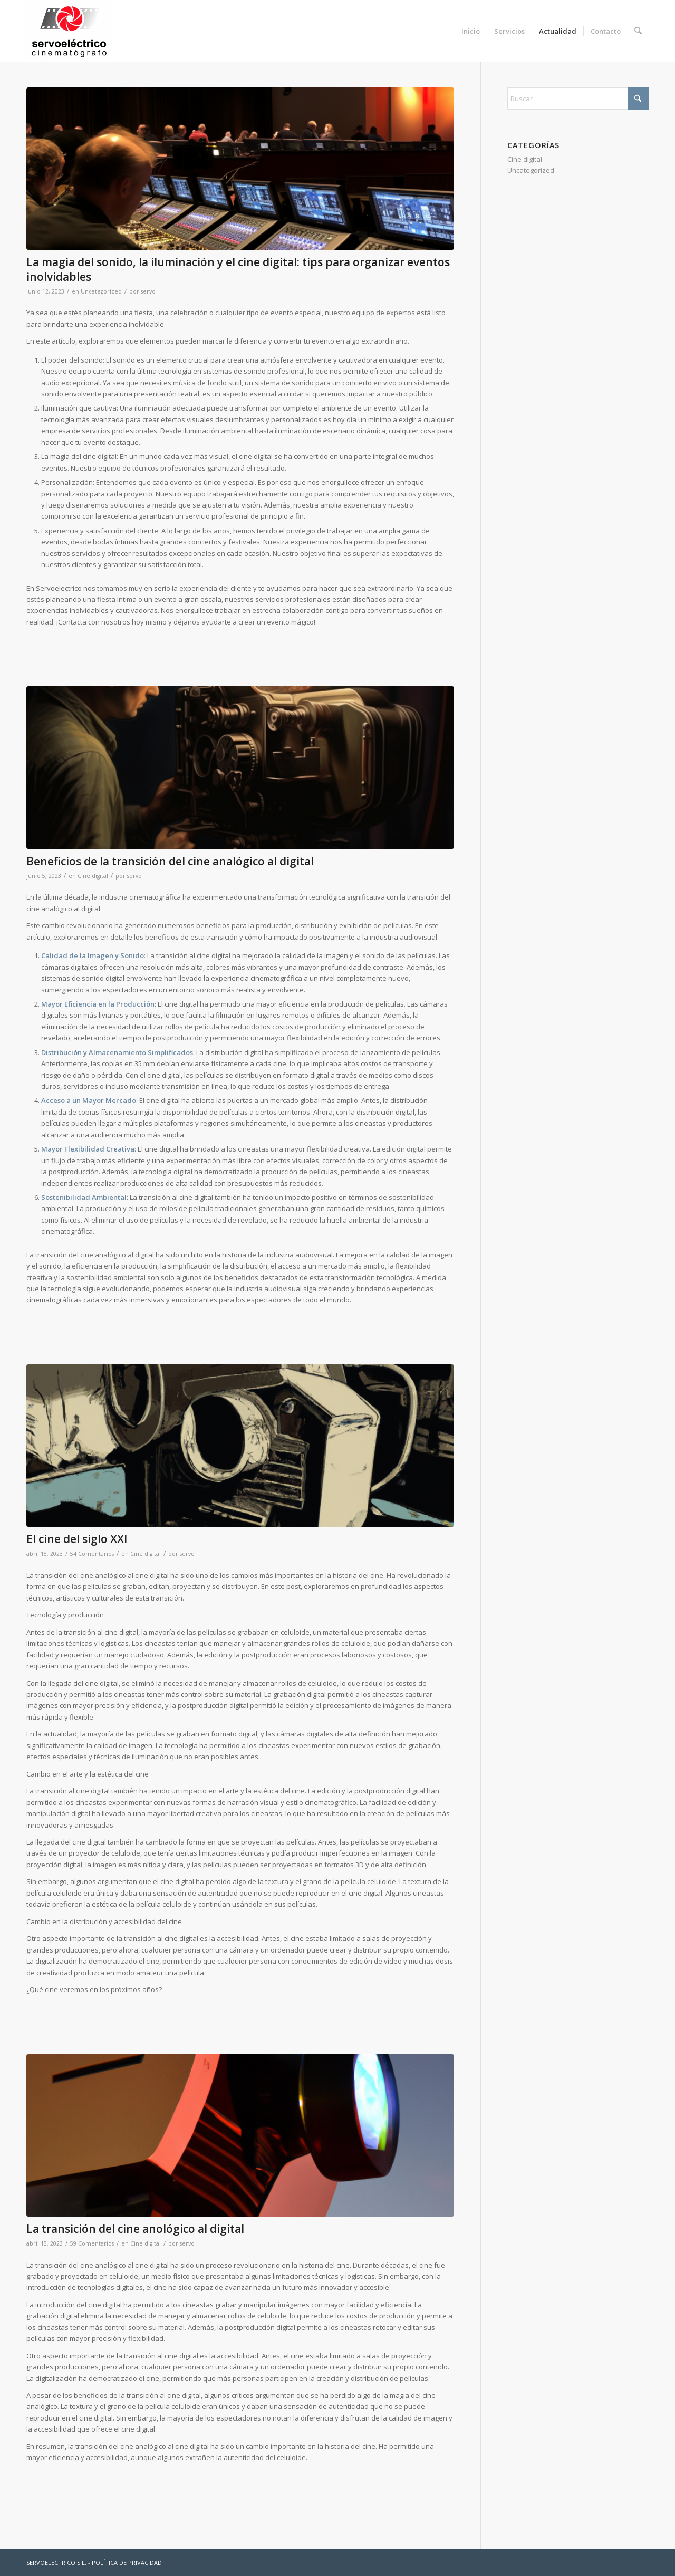  I want to click on Cine digital, so click(93, 876).